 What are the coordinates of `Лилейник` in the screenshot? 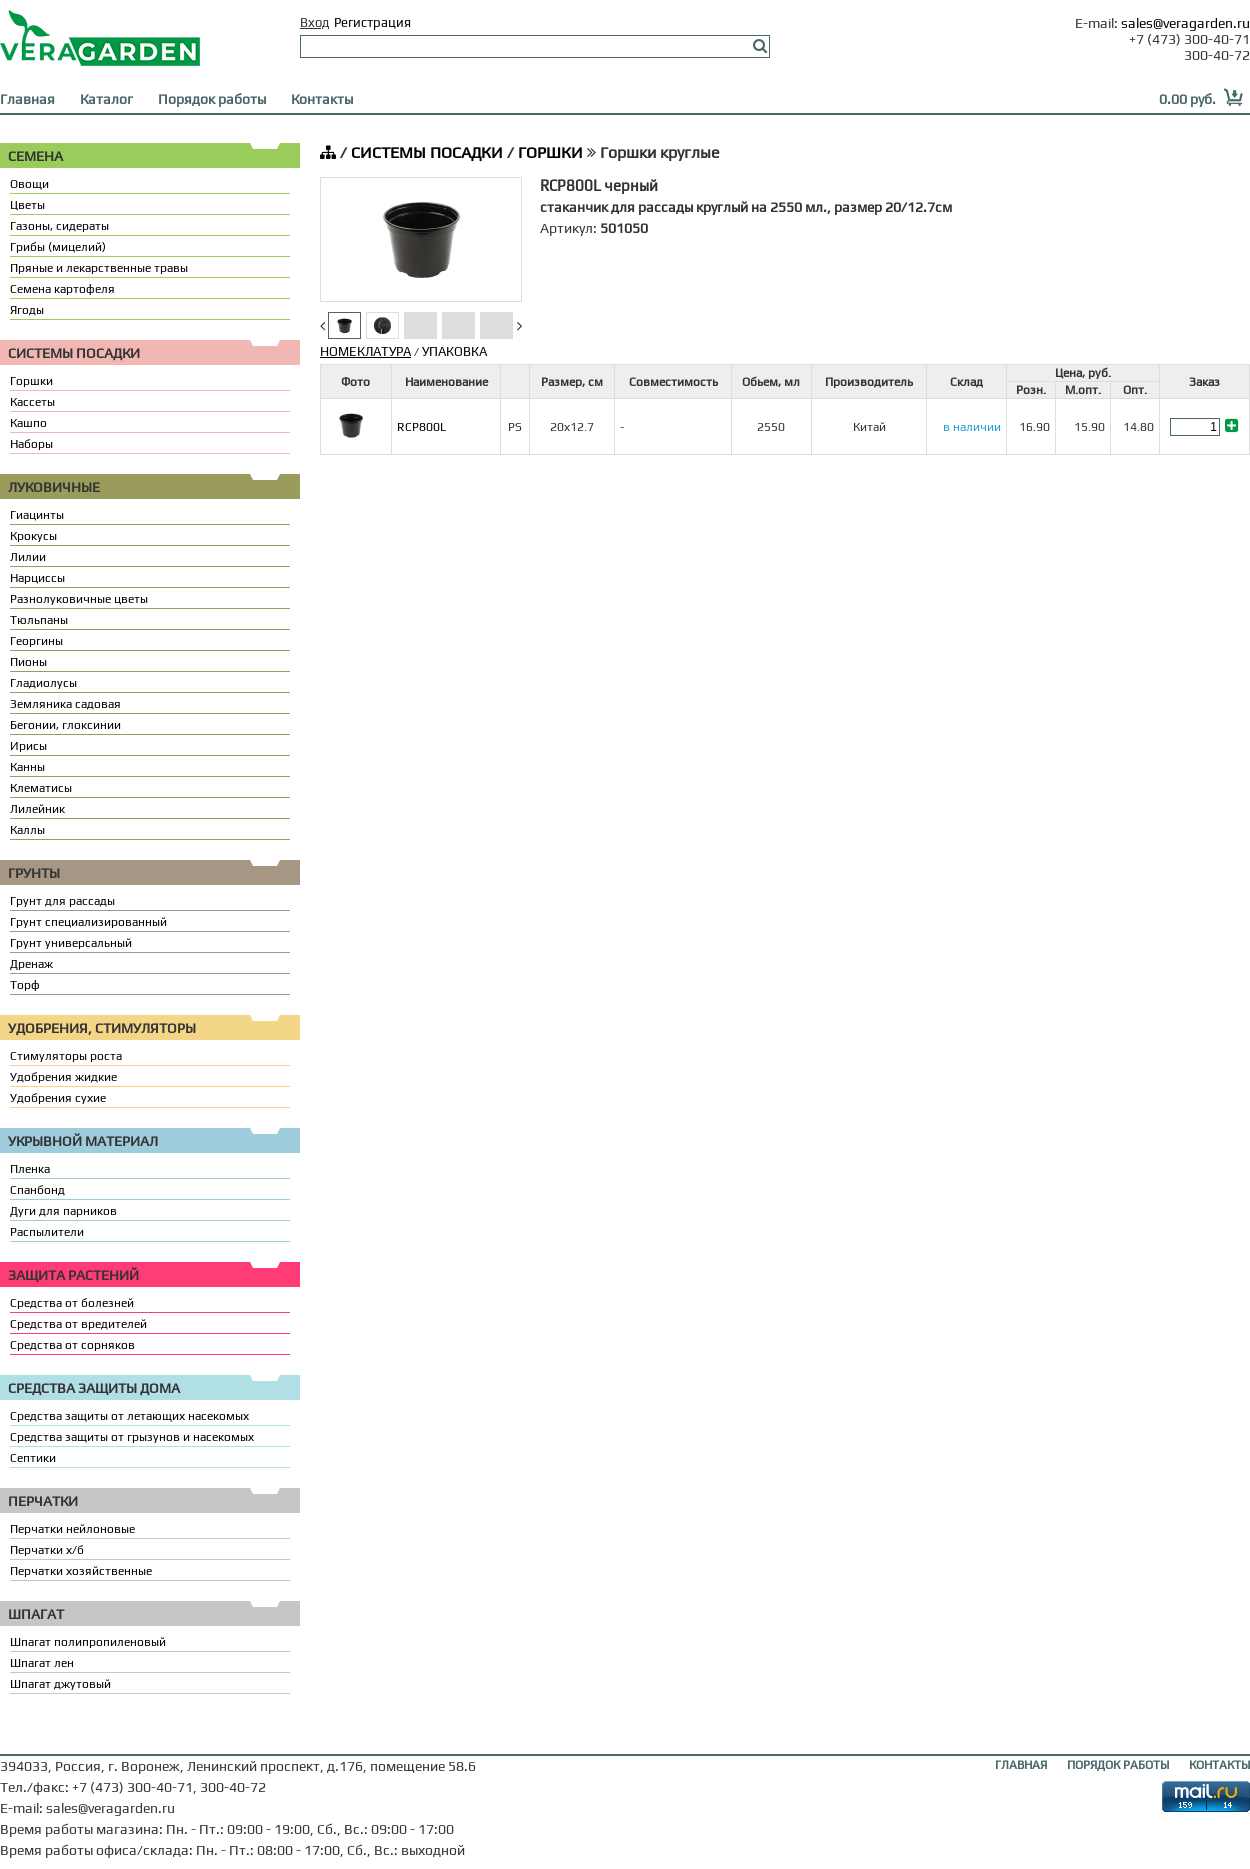 It's located at (37, 809).